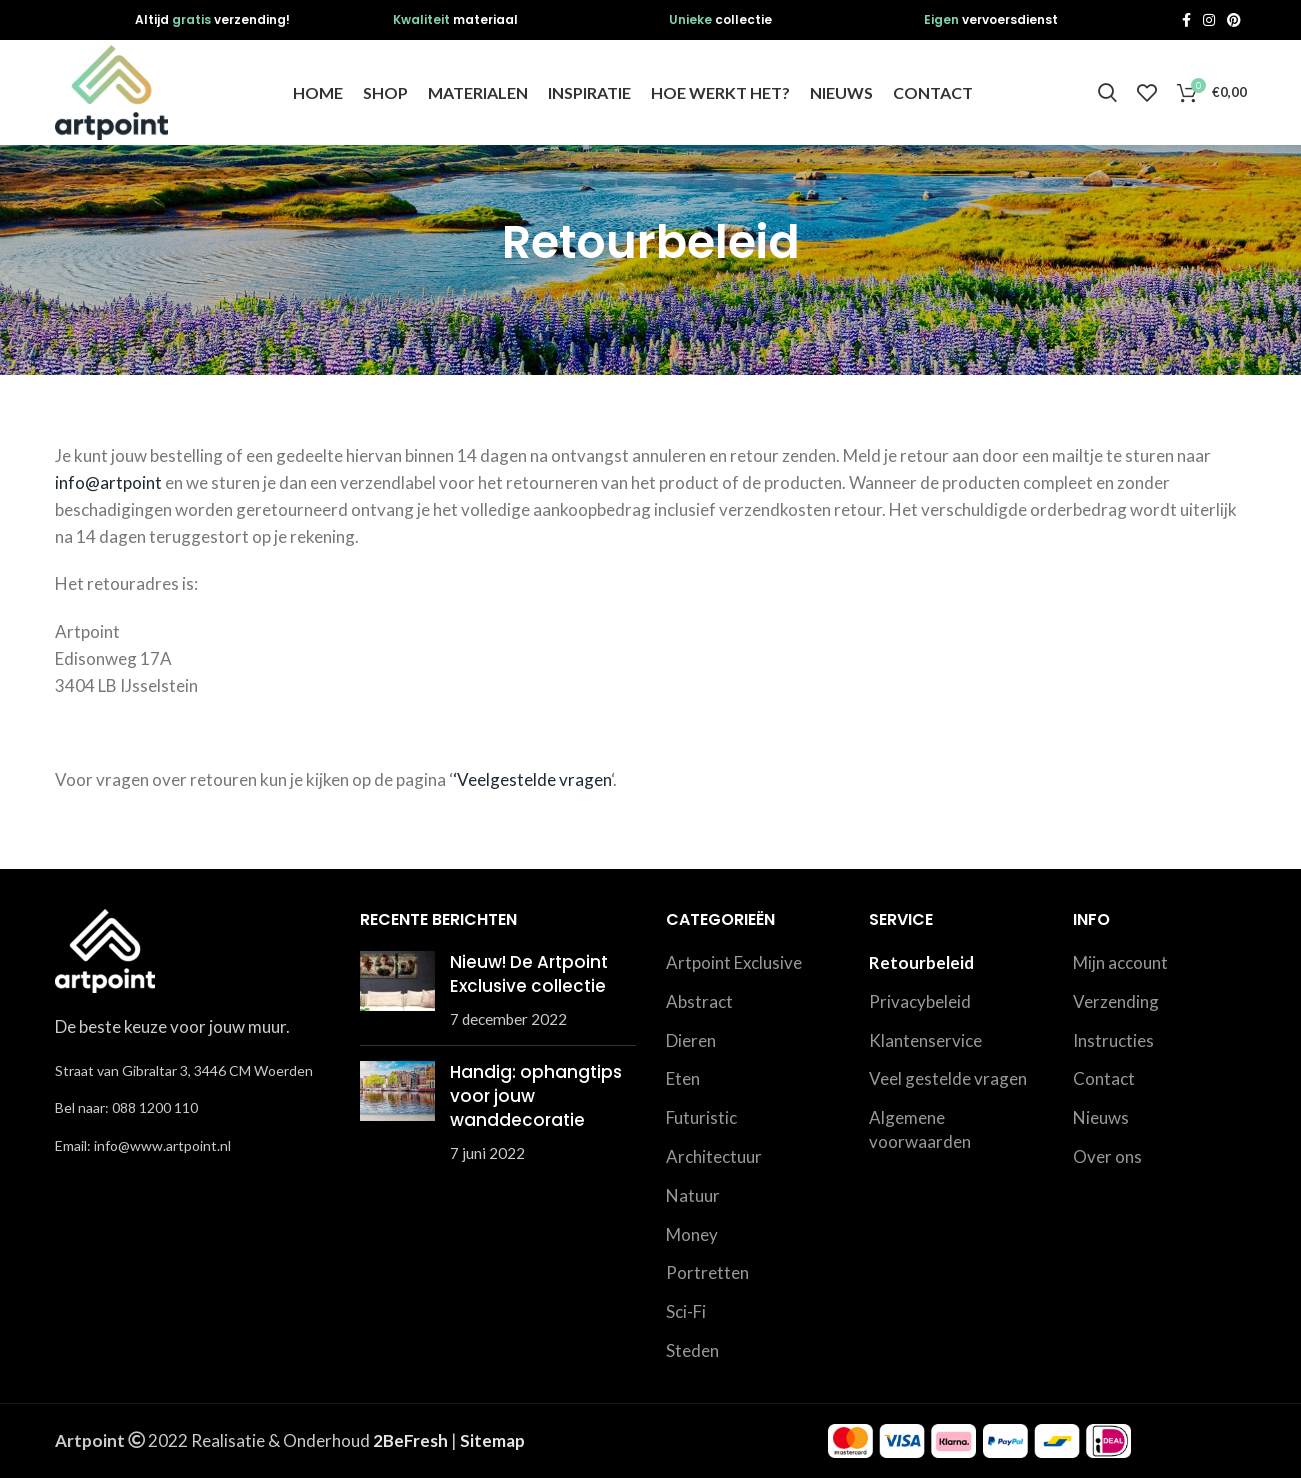 This screenshot has height=1478, width=1301. Describe the element at coordinates (692, 1350) in the screenshot. I see `Steden` at that location.